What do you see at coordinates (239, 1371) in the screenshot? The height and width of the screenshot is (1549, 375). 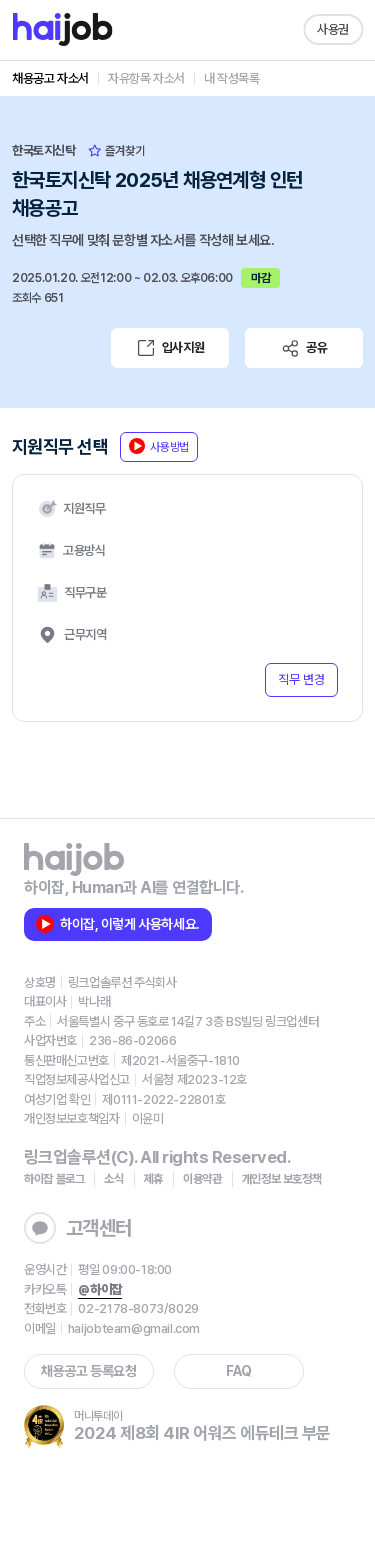 I see `FAQ` at bounding box center [239, 1371].